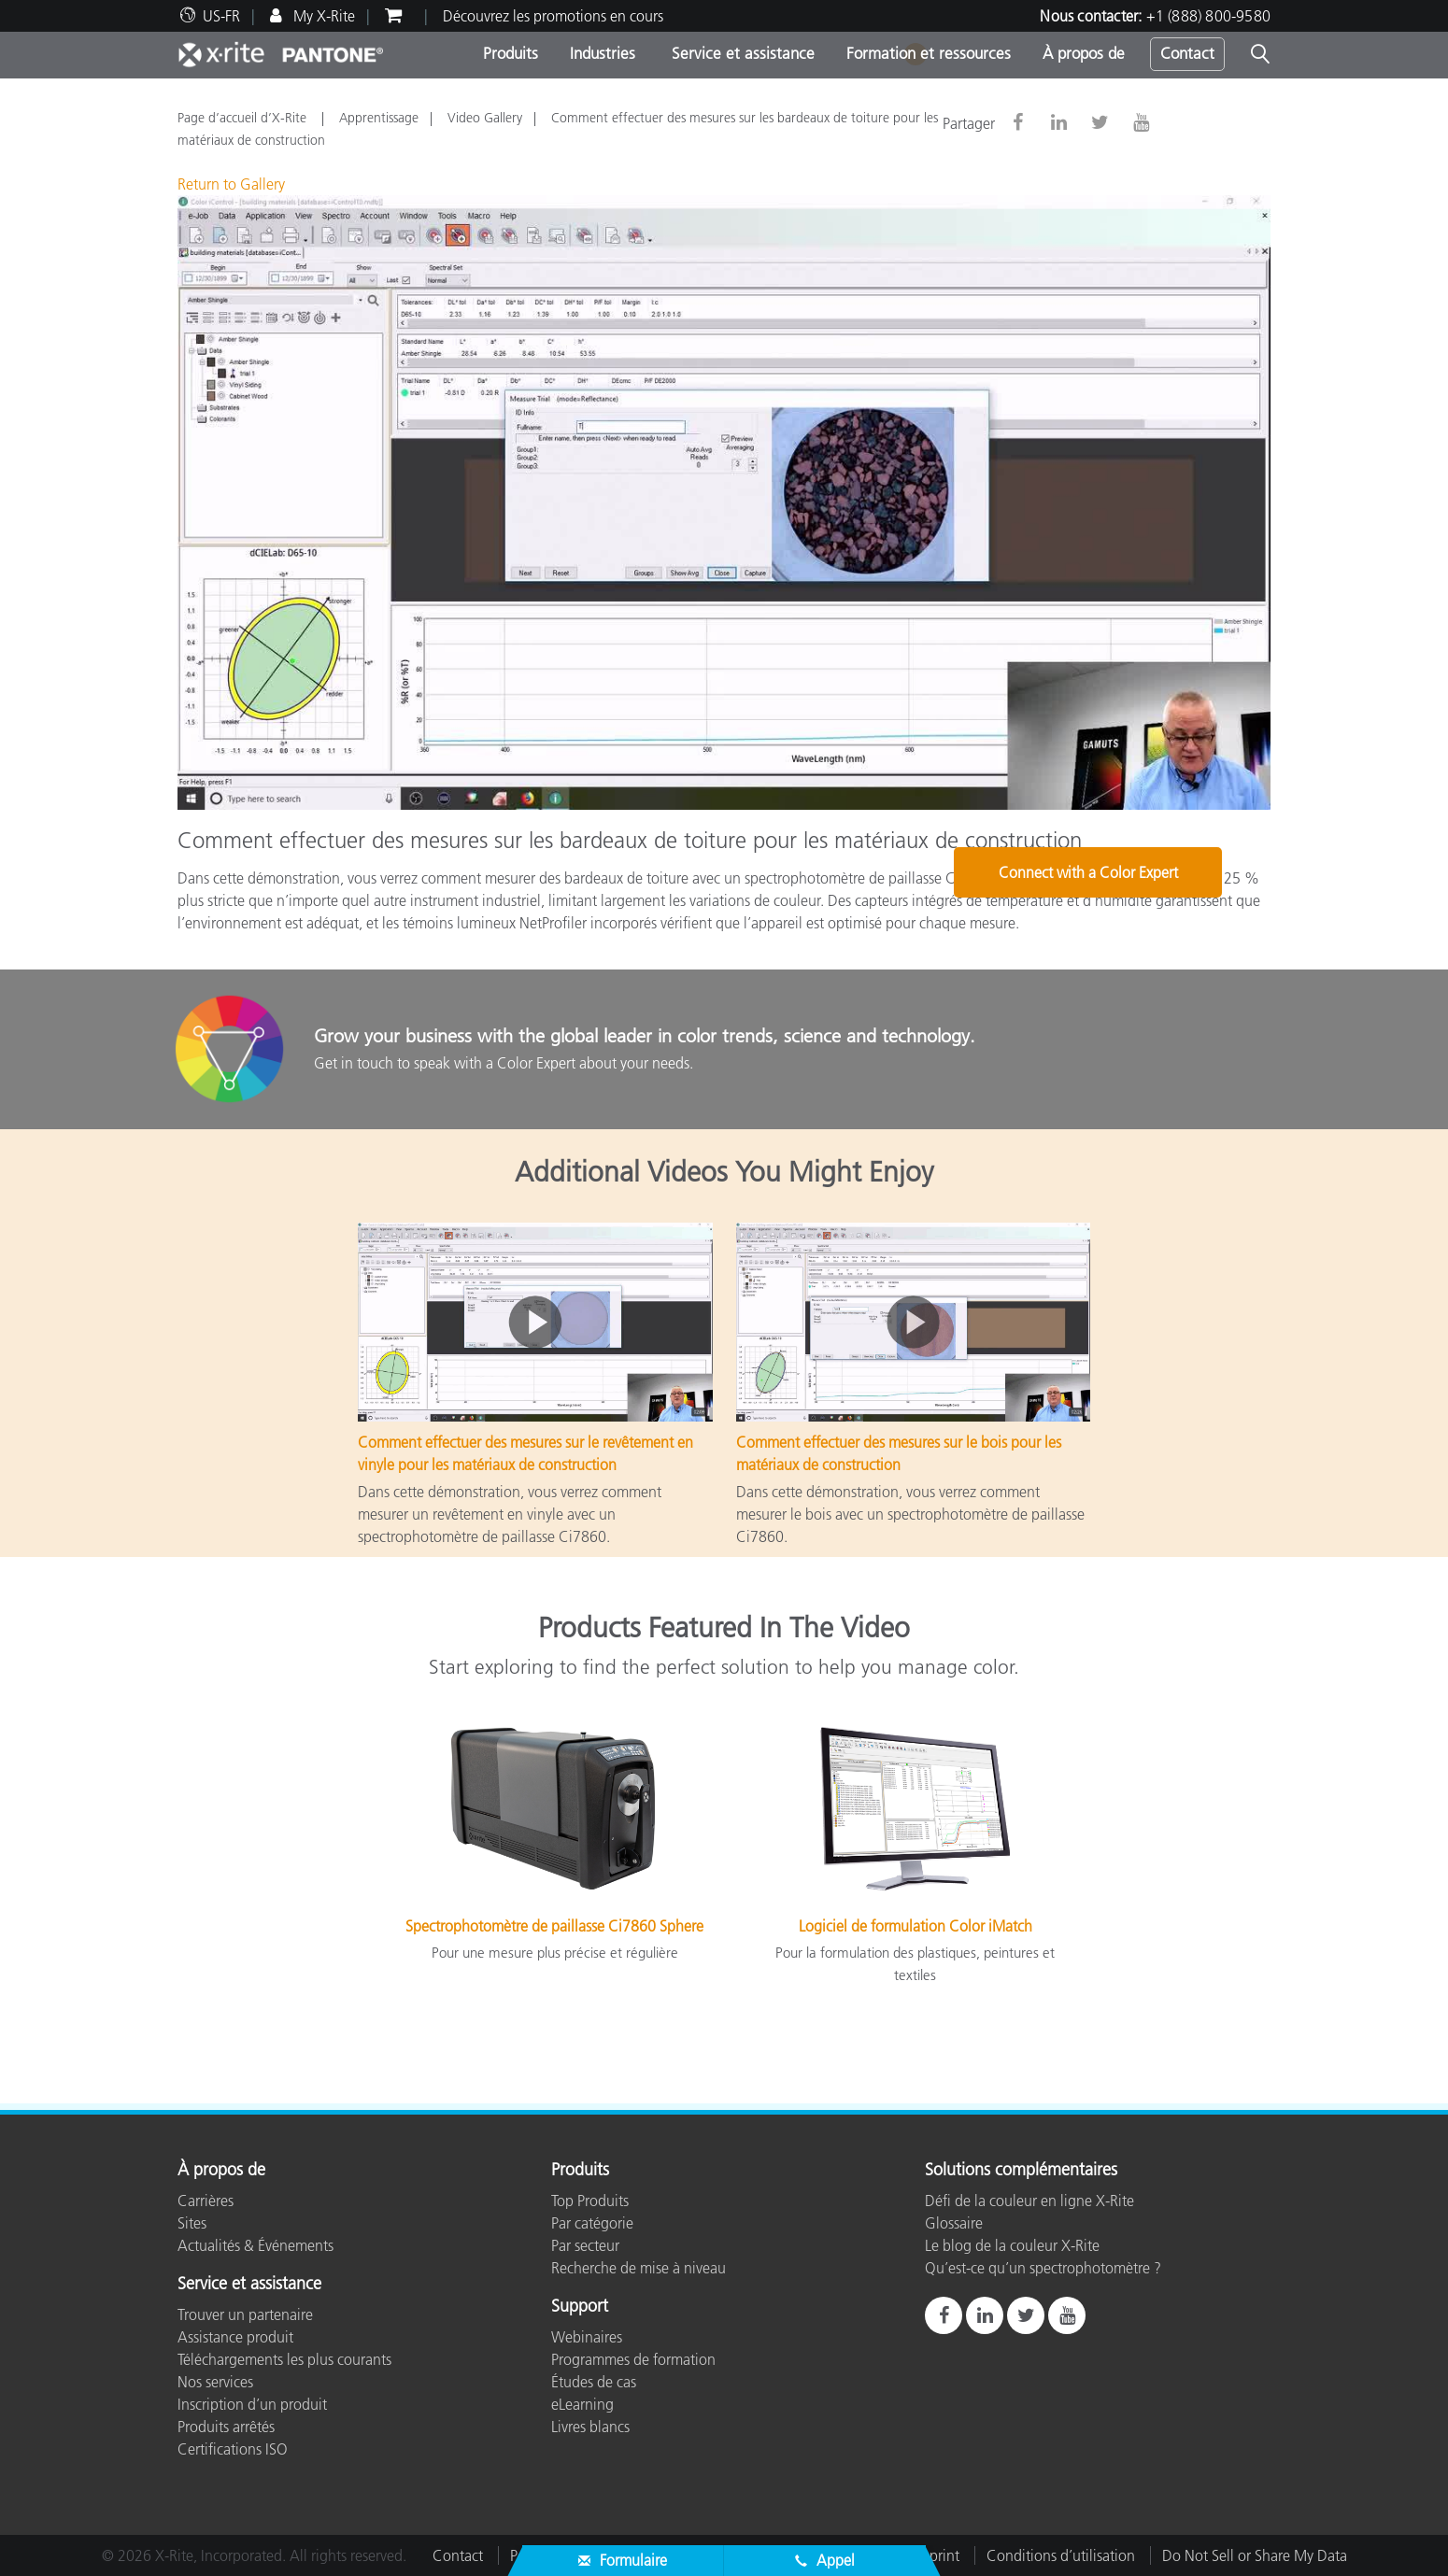 Image resolution: width=1448 pixels, height=2576 pixels. What do you see at coordinates (510, 53) in the screenshot?
I see `Produits` at bounding box center [510, 53].